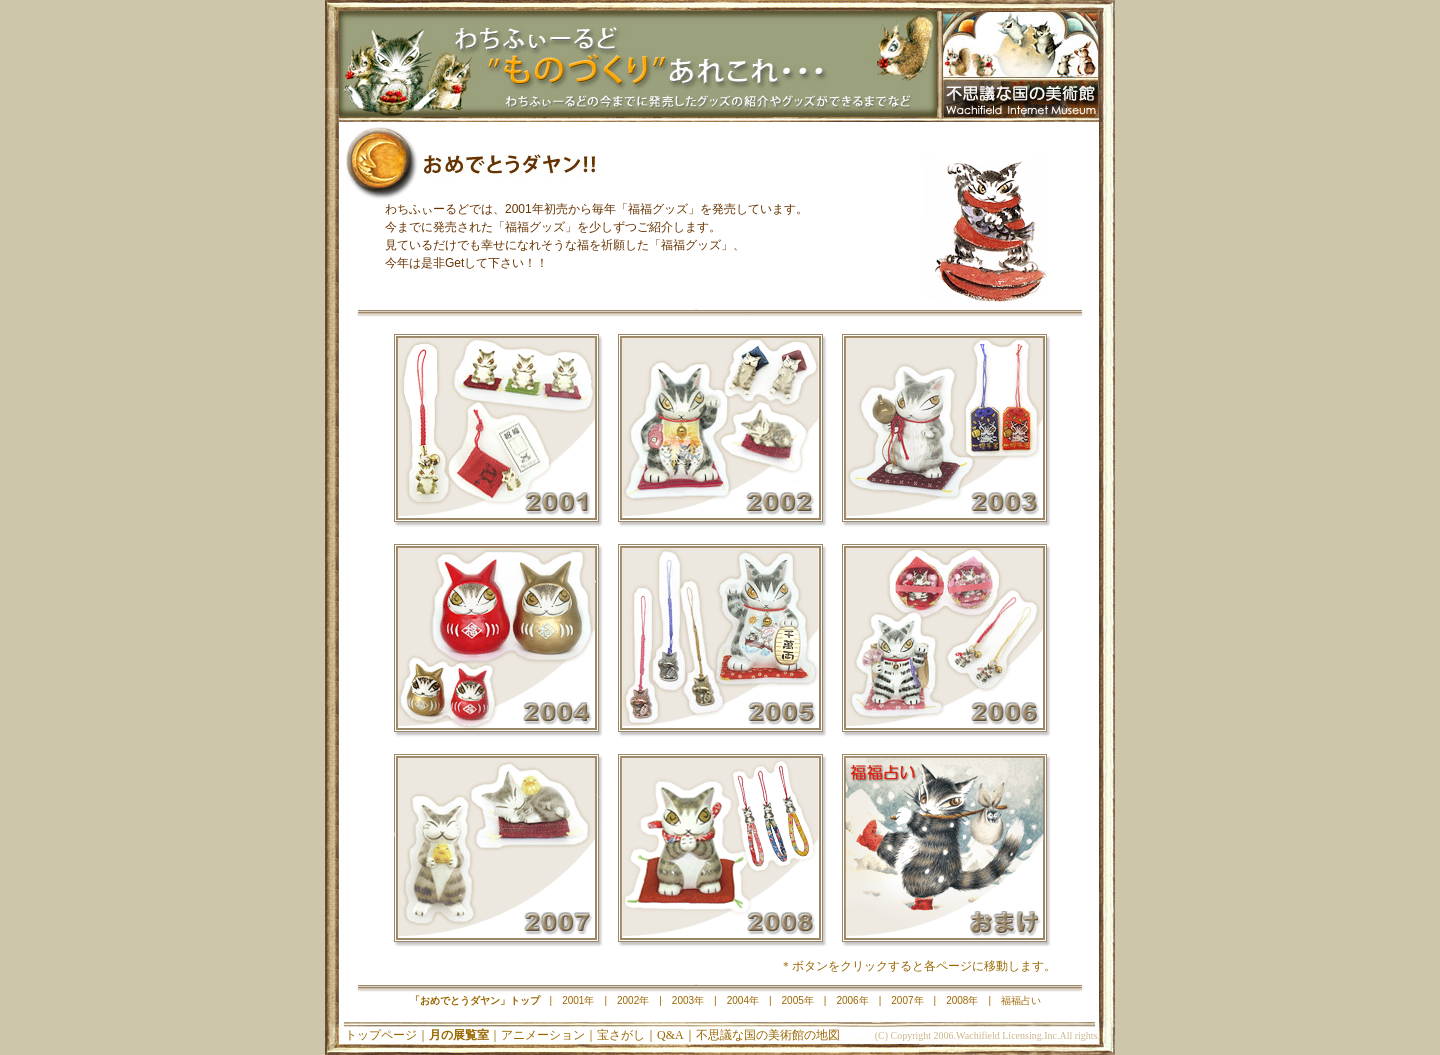  What do you see at coordinates (496, 644) in the screenshot?
I see `2004年` at bounding box center [496, 644].